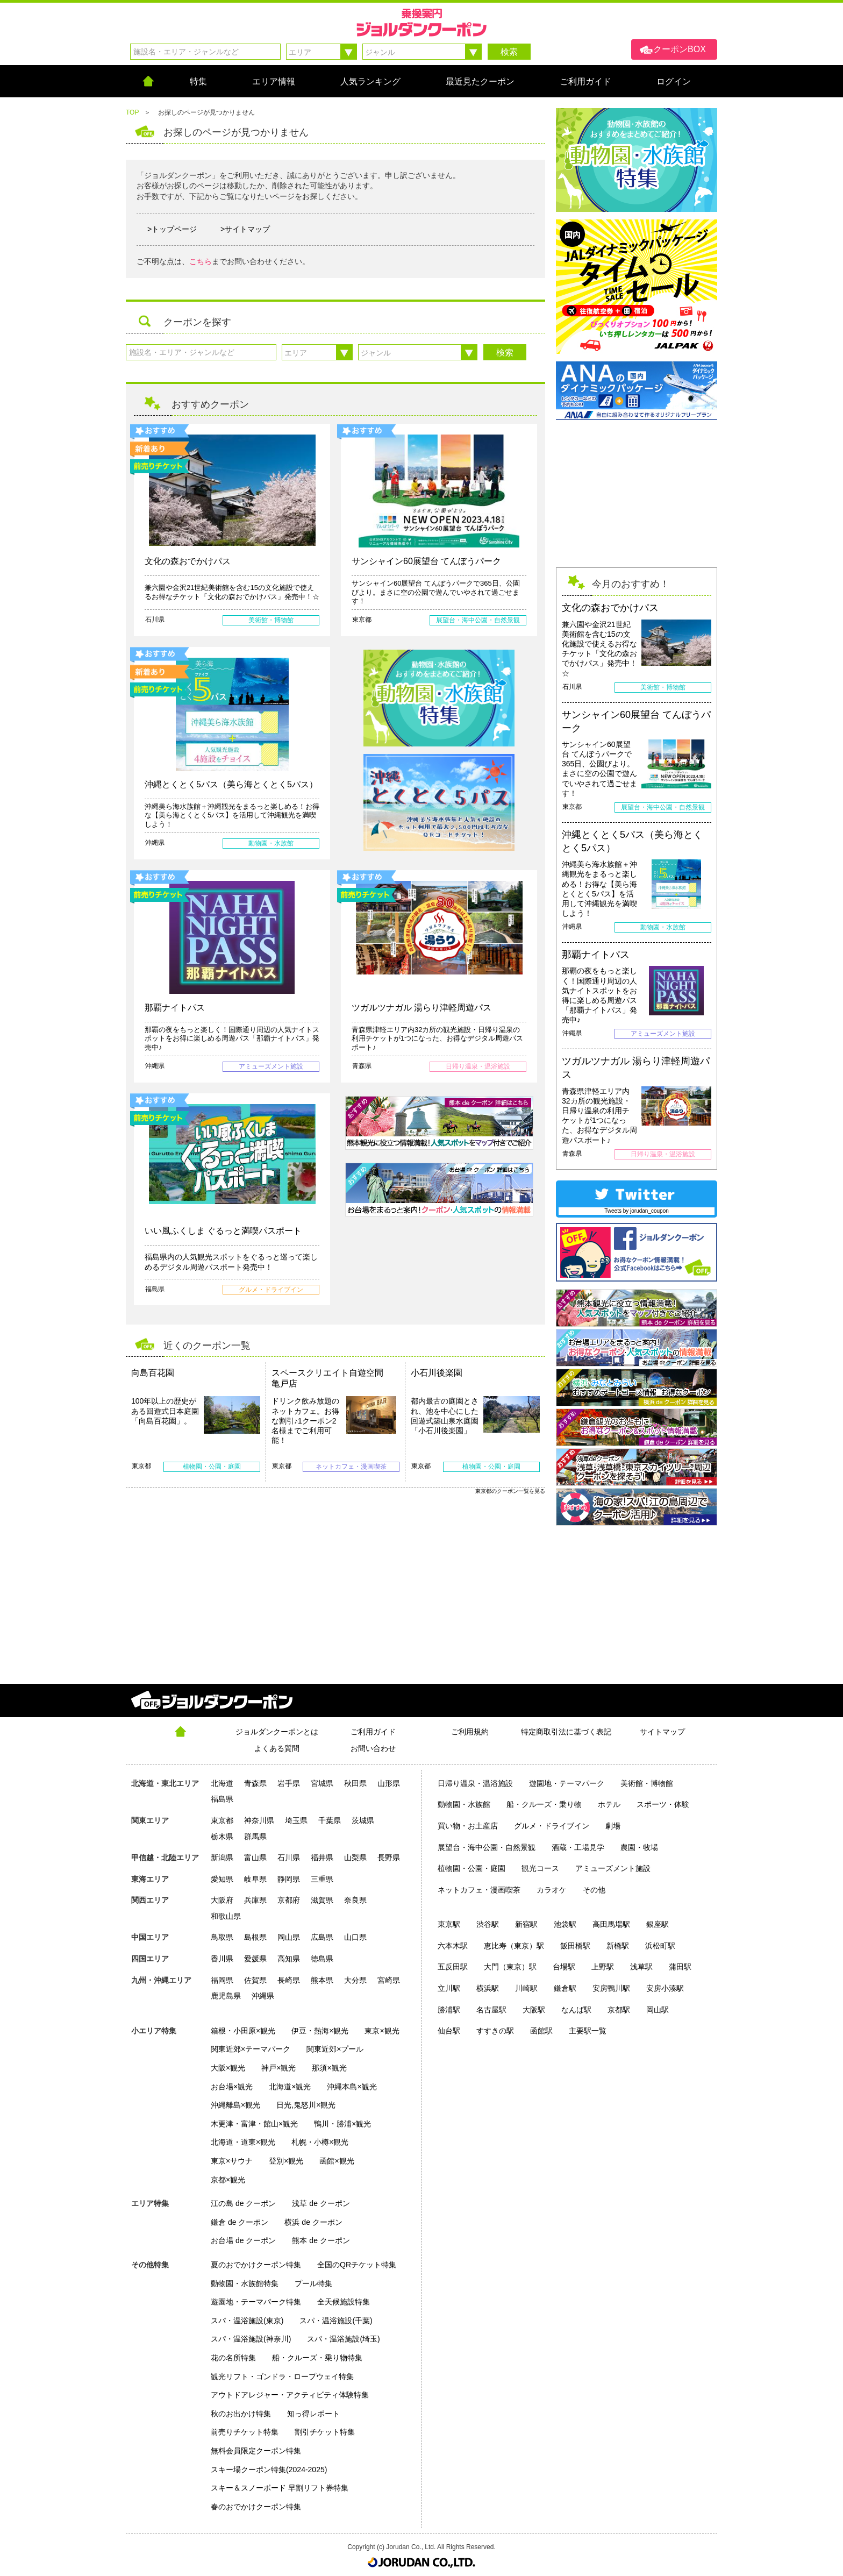 The width and height of the screenshot is (843, 2576). Describe the element at coordinates (343, 2339) in the screenshot. I see `スパ・温浴施設(埼玉)` at that location.